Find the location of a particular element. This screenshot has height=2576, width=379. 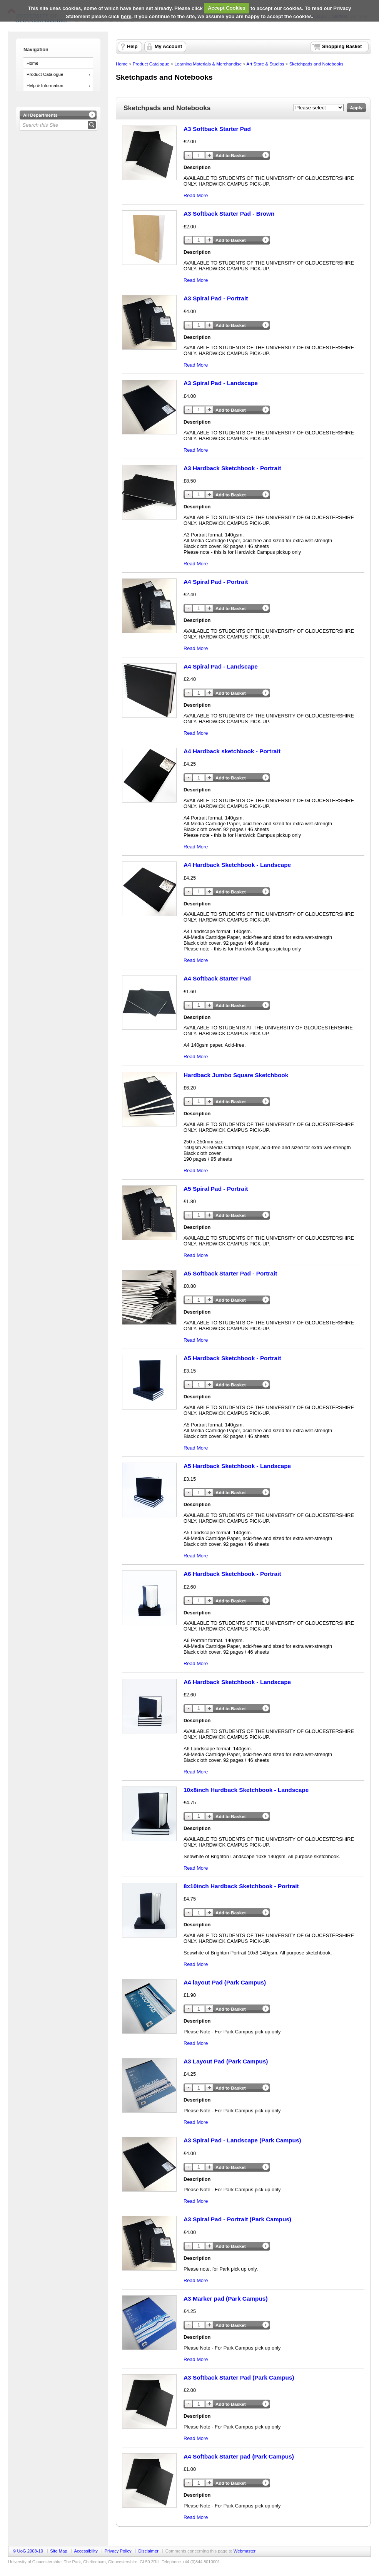

Art Store & Studios is located at coordinates (265, 64).